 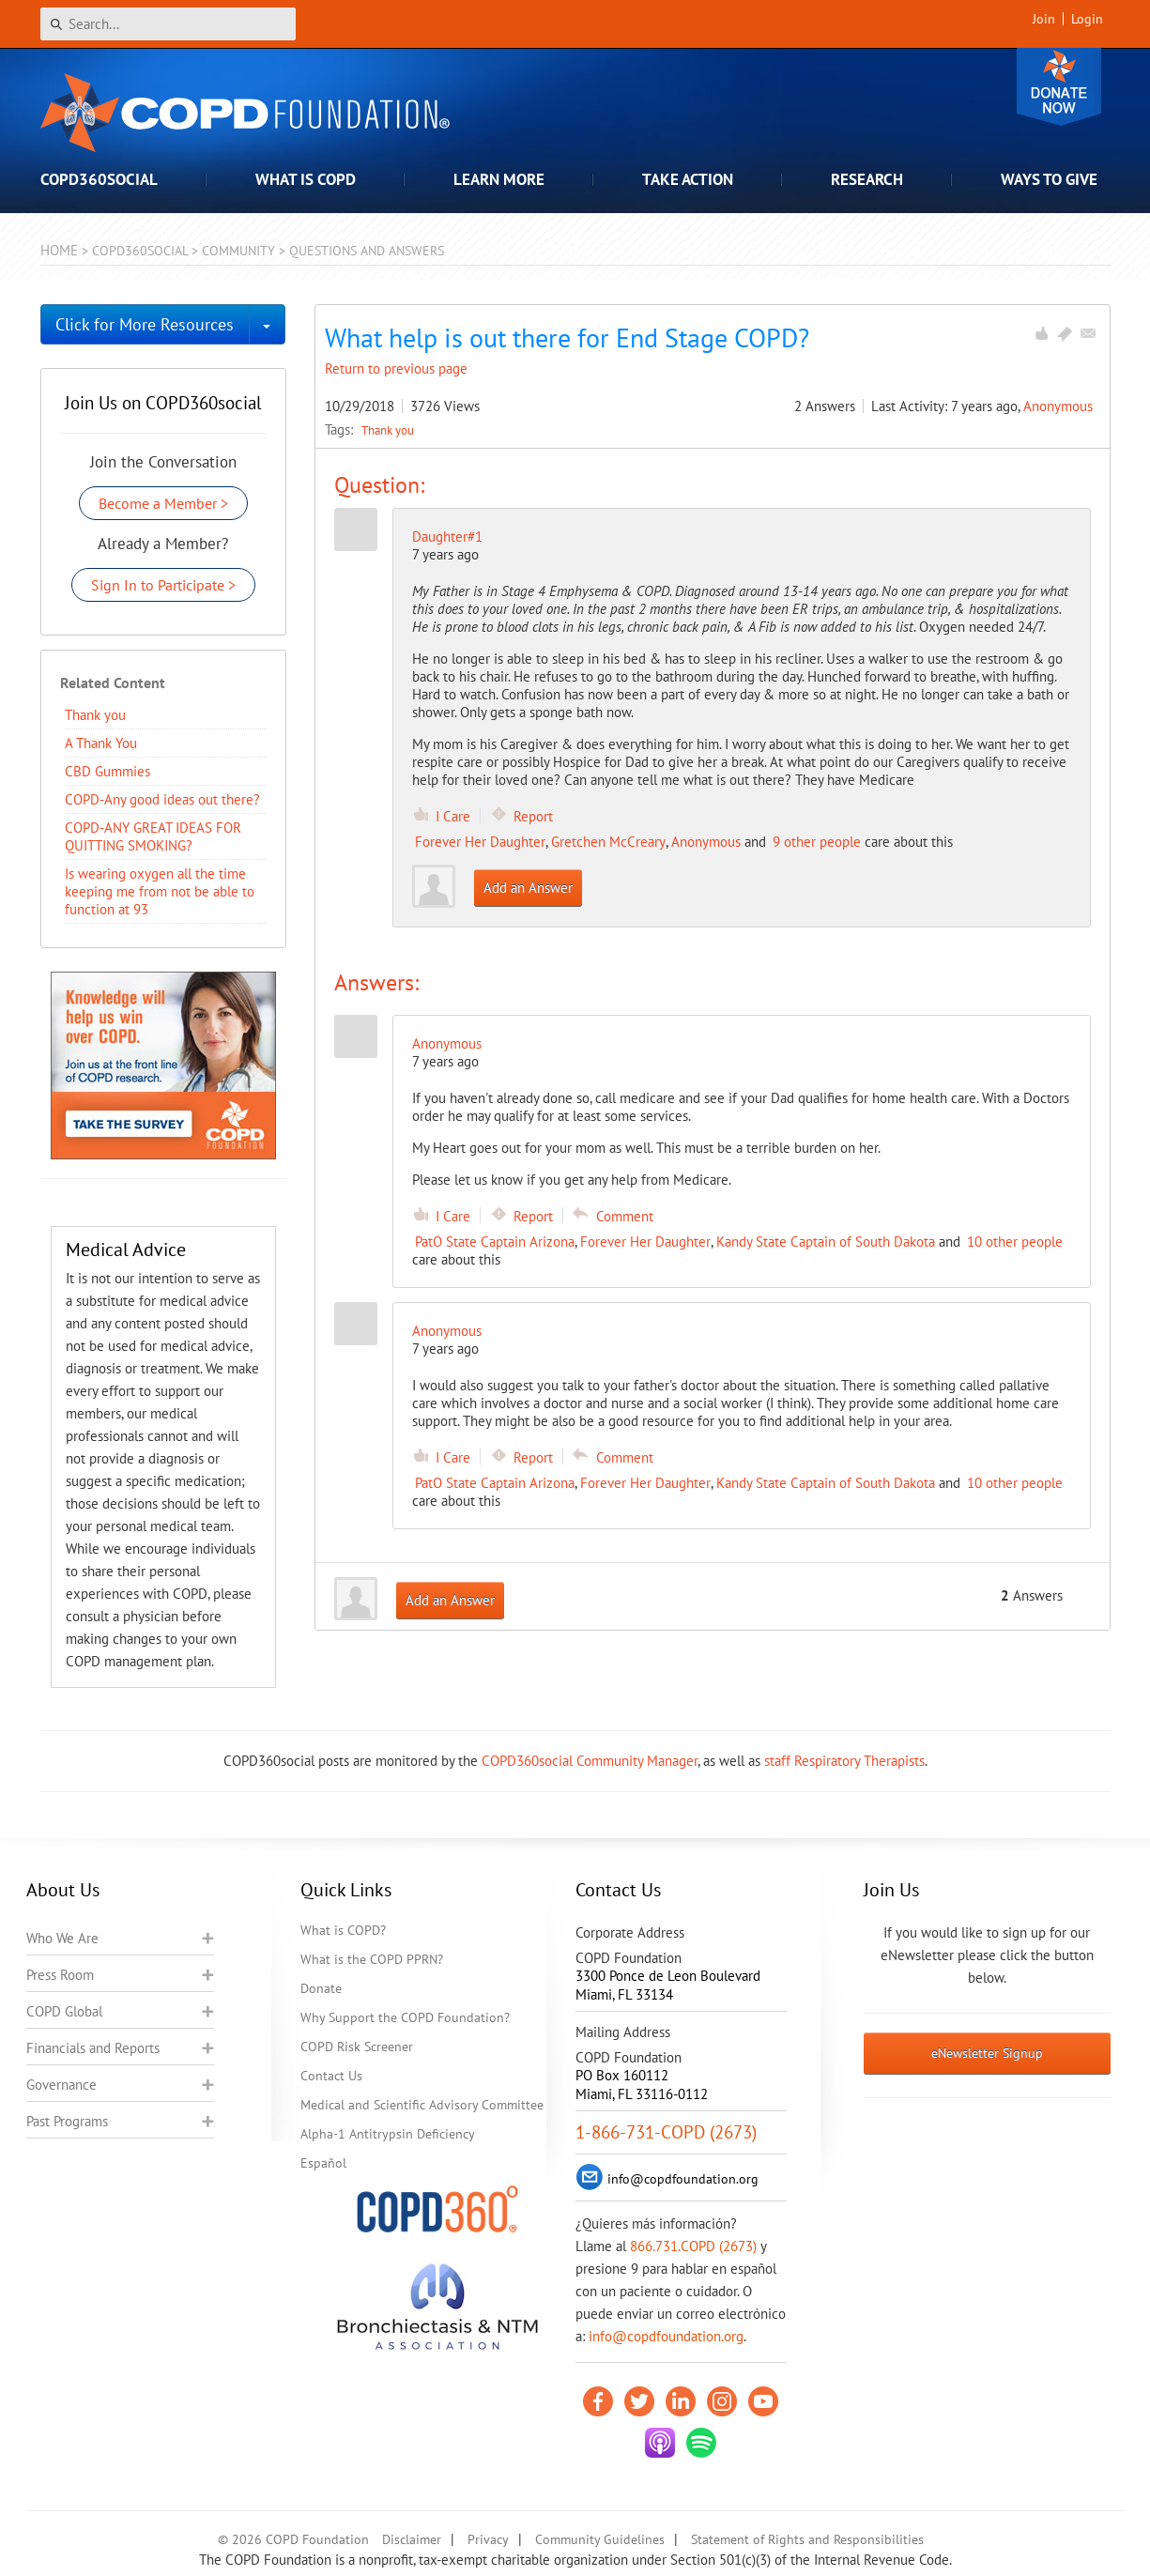 I want to click on COPD-ANY GREAT IDEAS FOR QUITTING SMOKING?, so click(x=153, y=836).